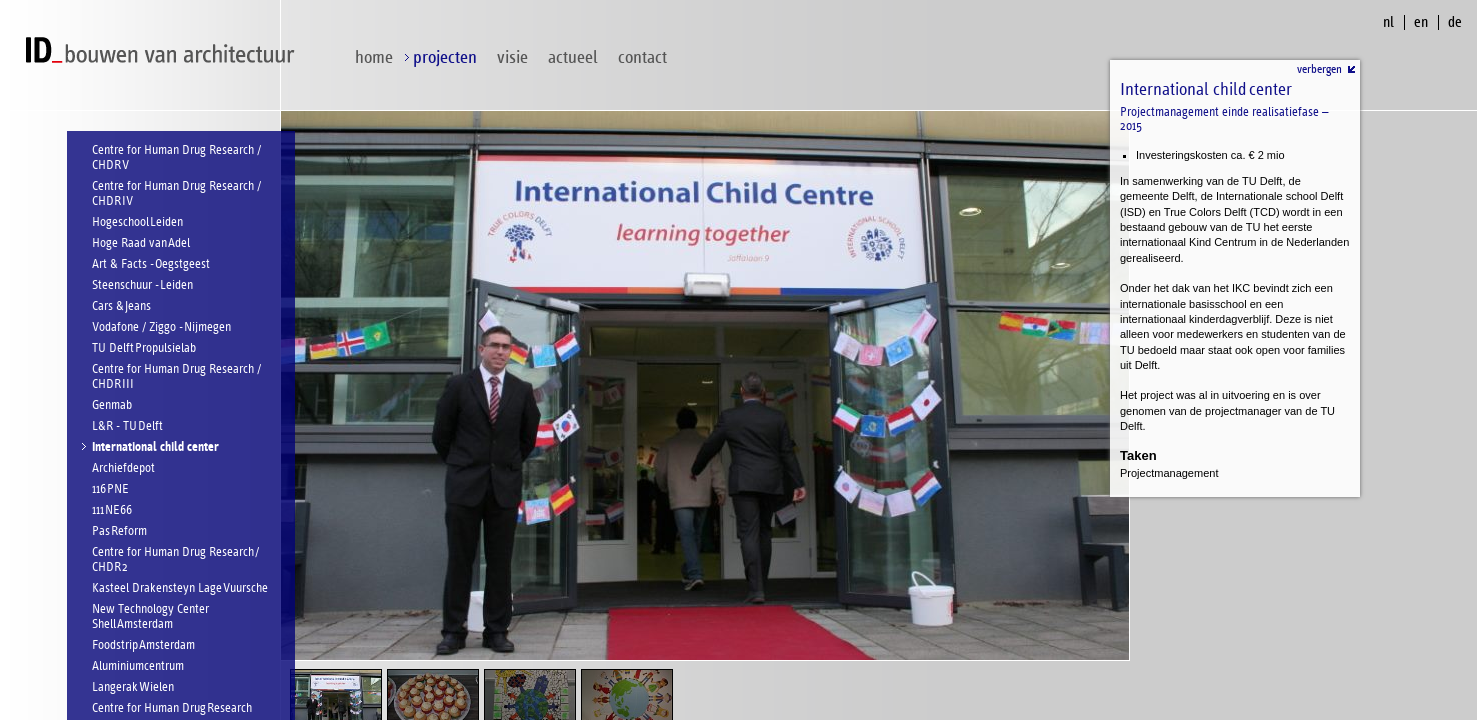  Describe the element at coordinates (127, 426) in the screenshot. I see `L&R - TU Delft` at that location.